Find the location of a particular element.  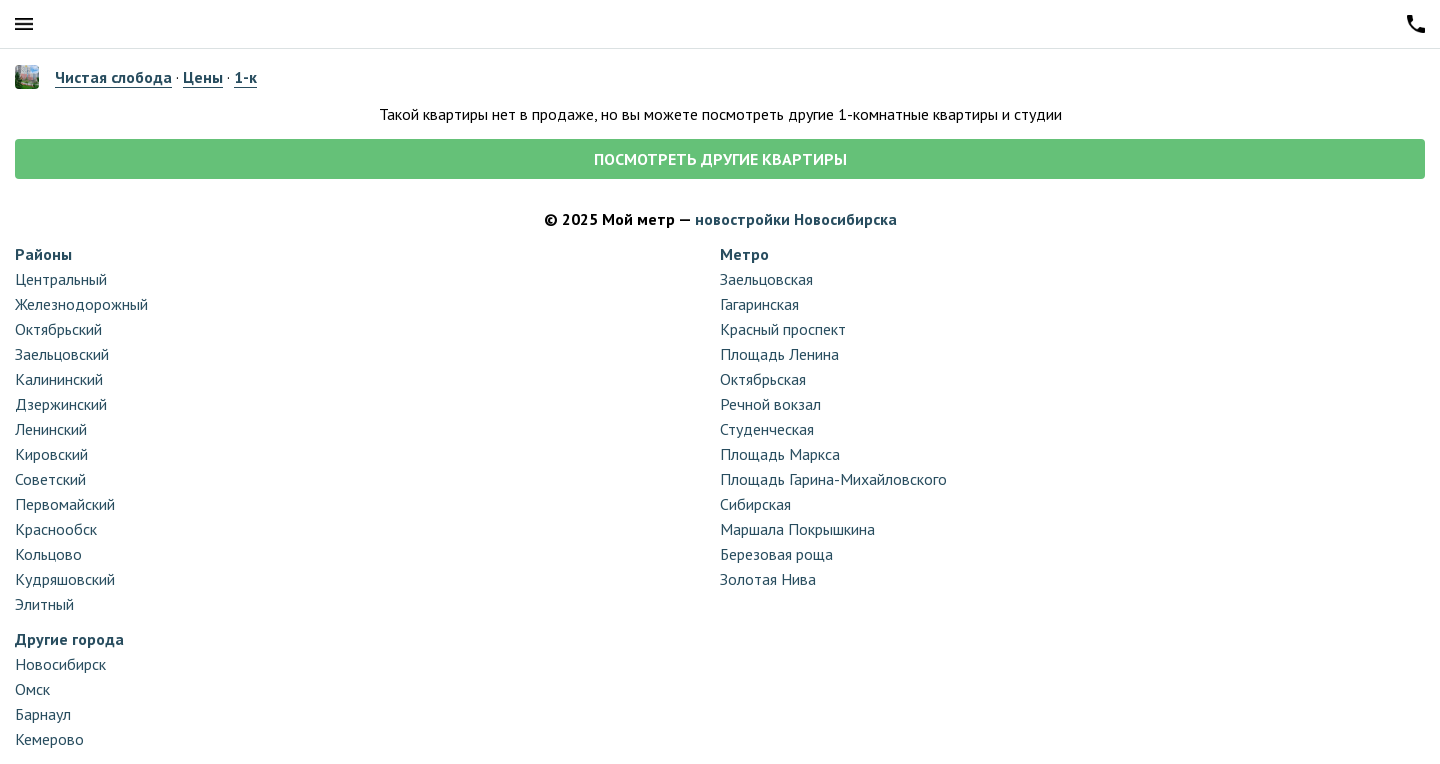

Барнаул is located at coordinates (43, 714).